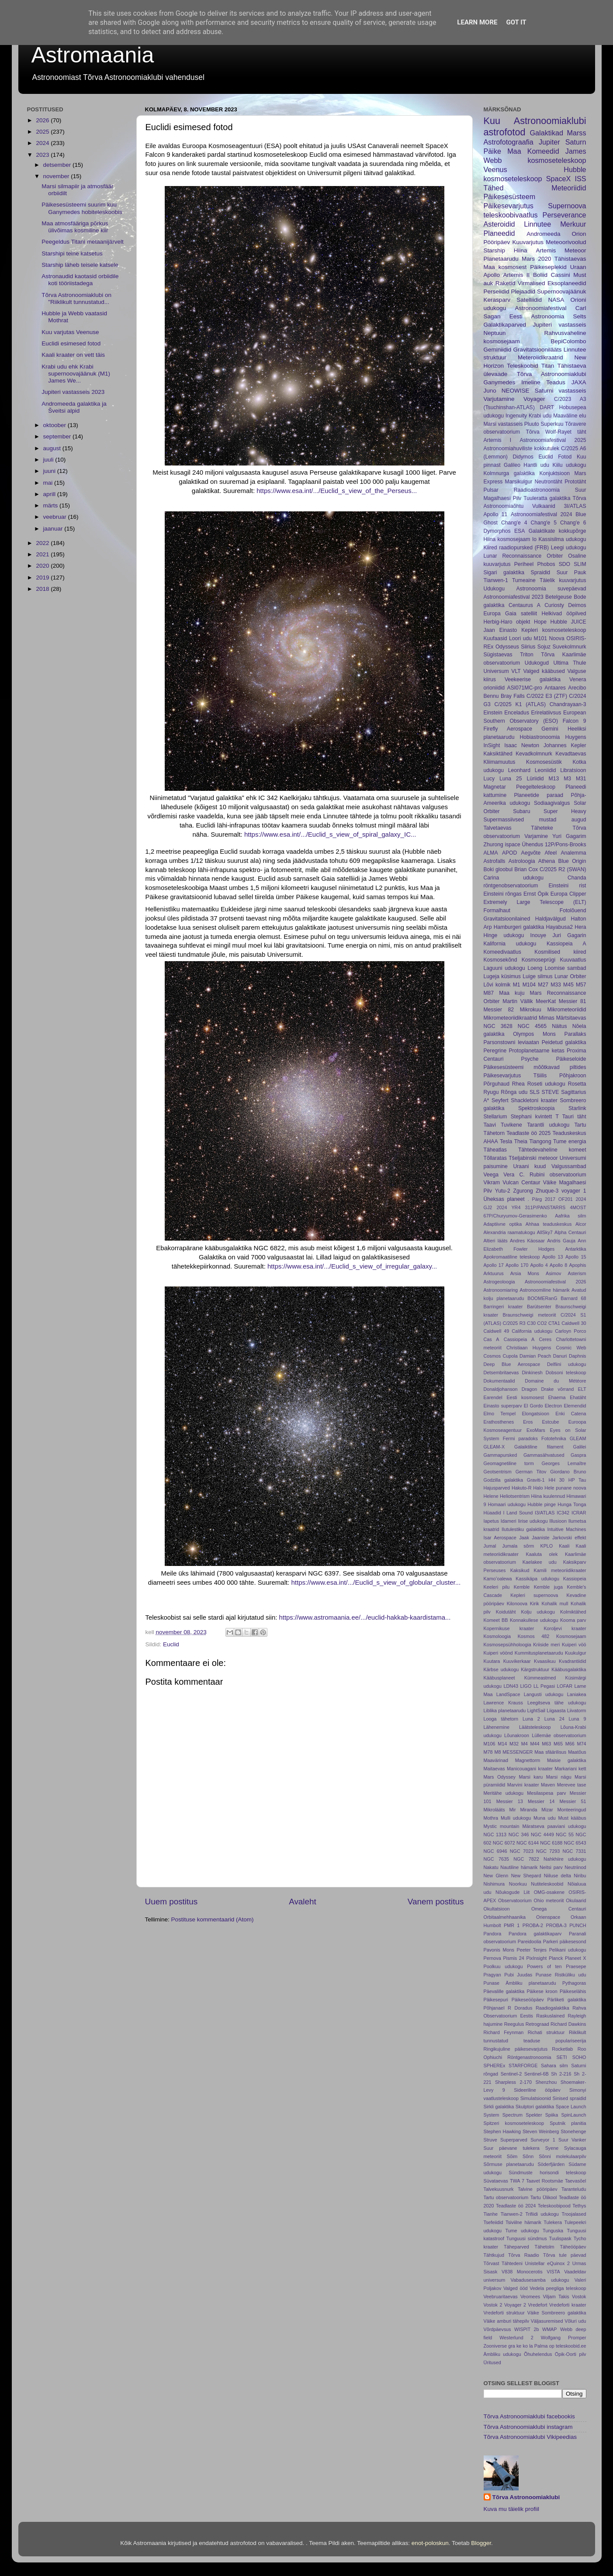 The image size is (613, 2576). Describe the element at coordinates (540, 1141) in the screenshot. I see `Tiangong` at that location.